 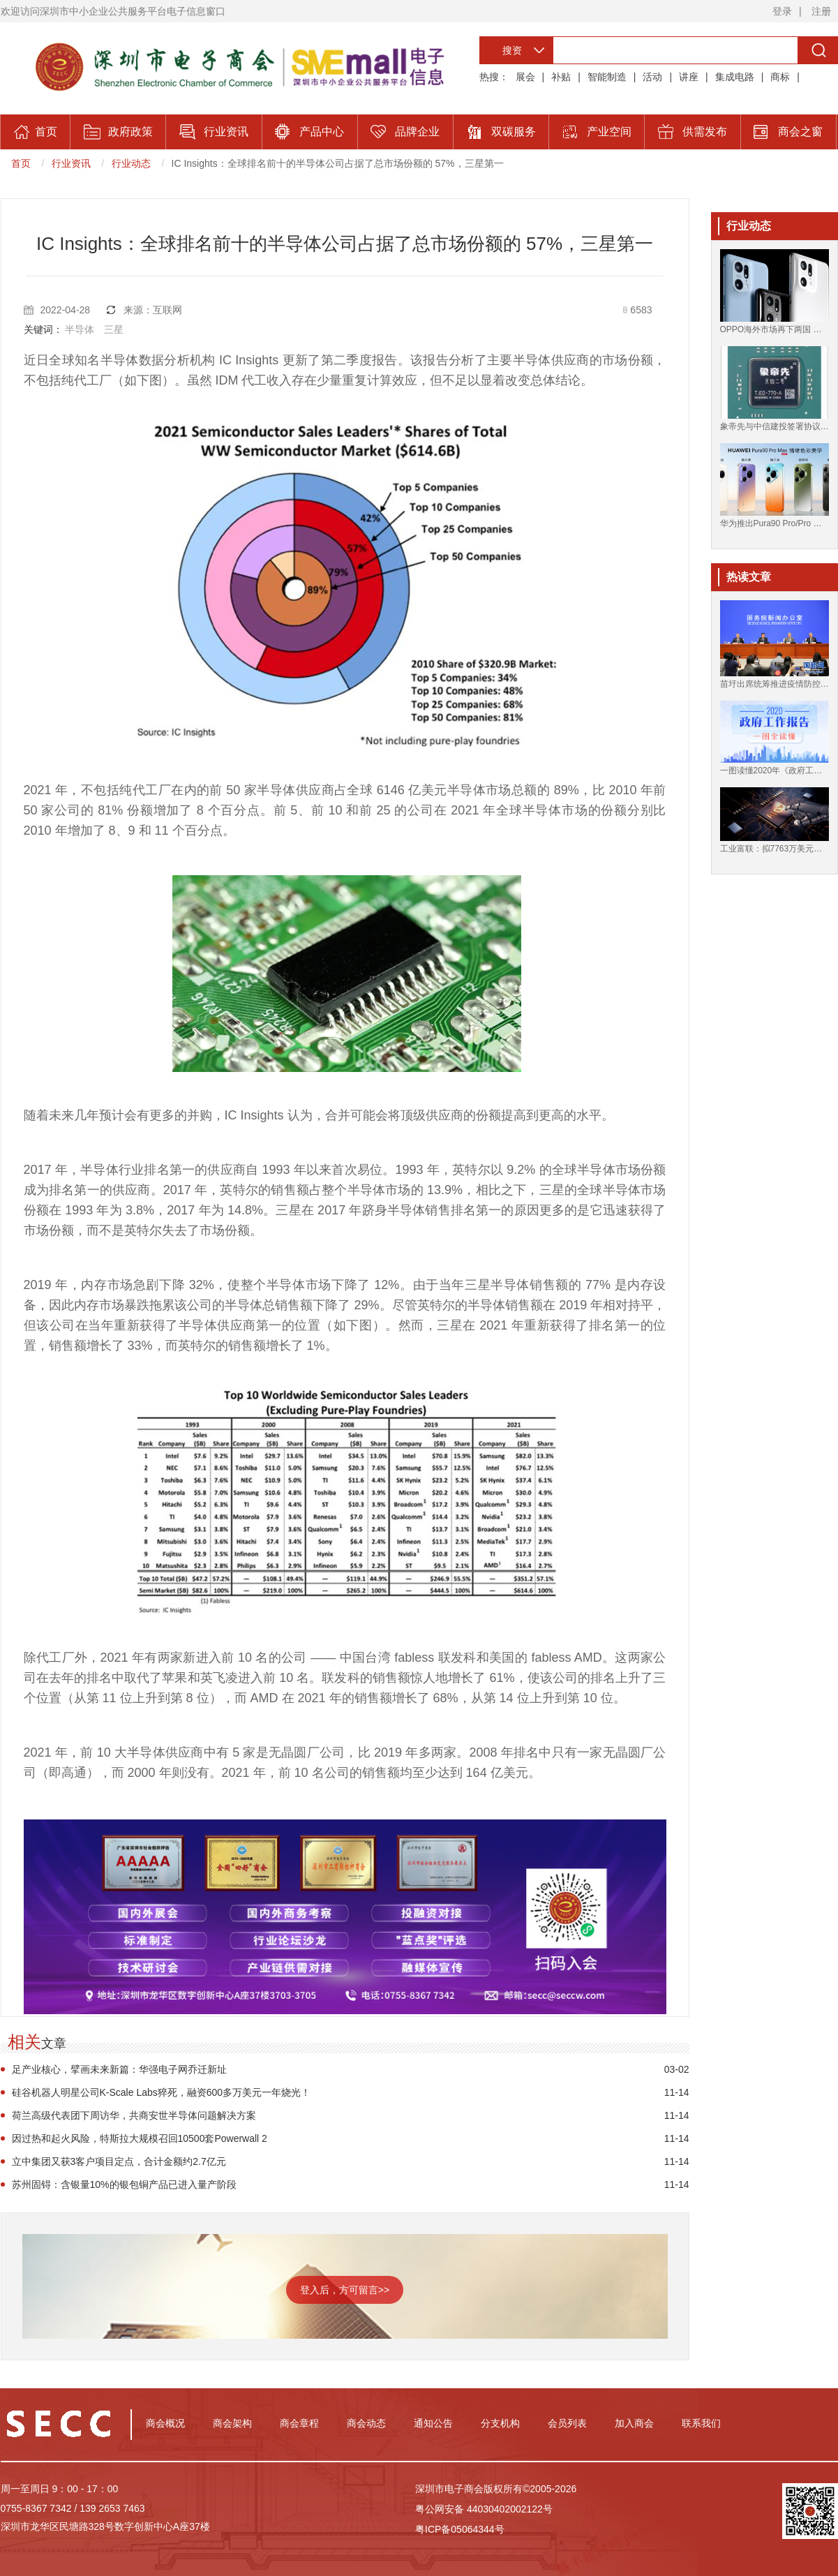 I want to click on 通知公告, so click(x=433, y=2423).